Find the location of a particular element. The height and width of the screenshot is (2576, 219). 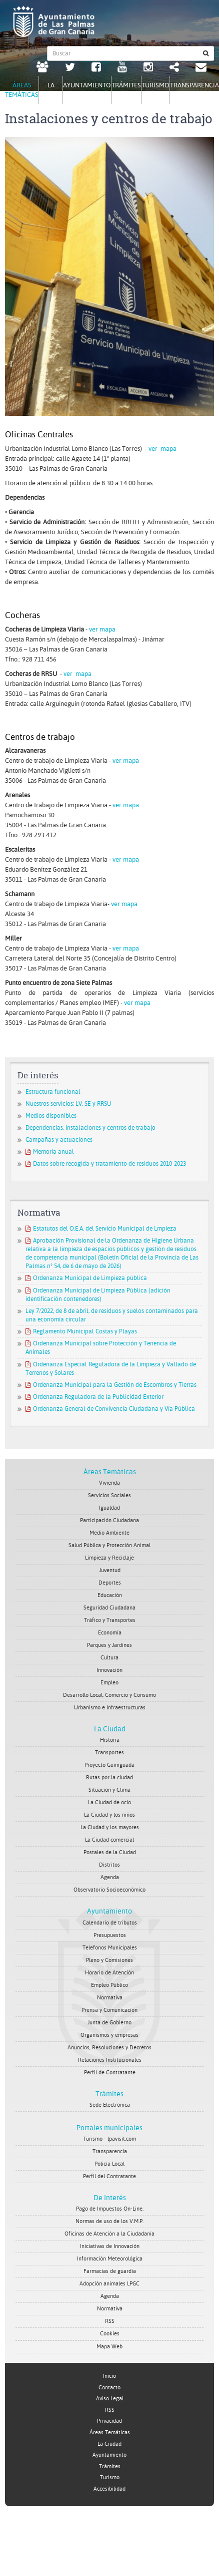

Iniciativas de Innovación is located at coordinates (110, 2246).